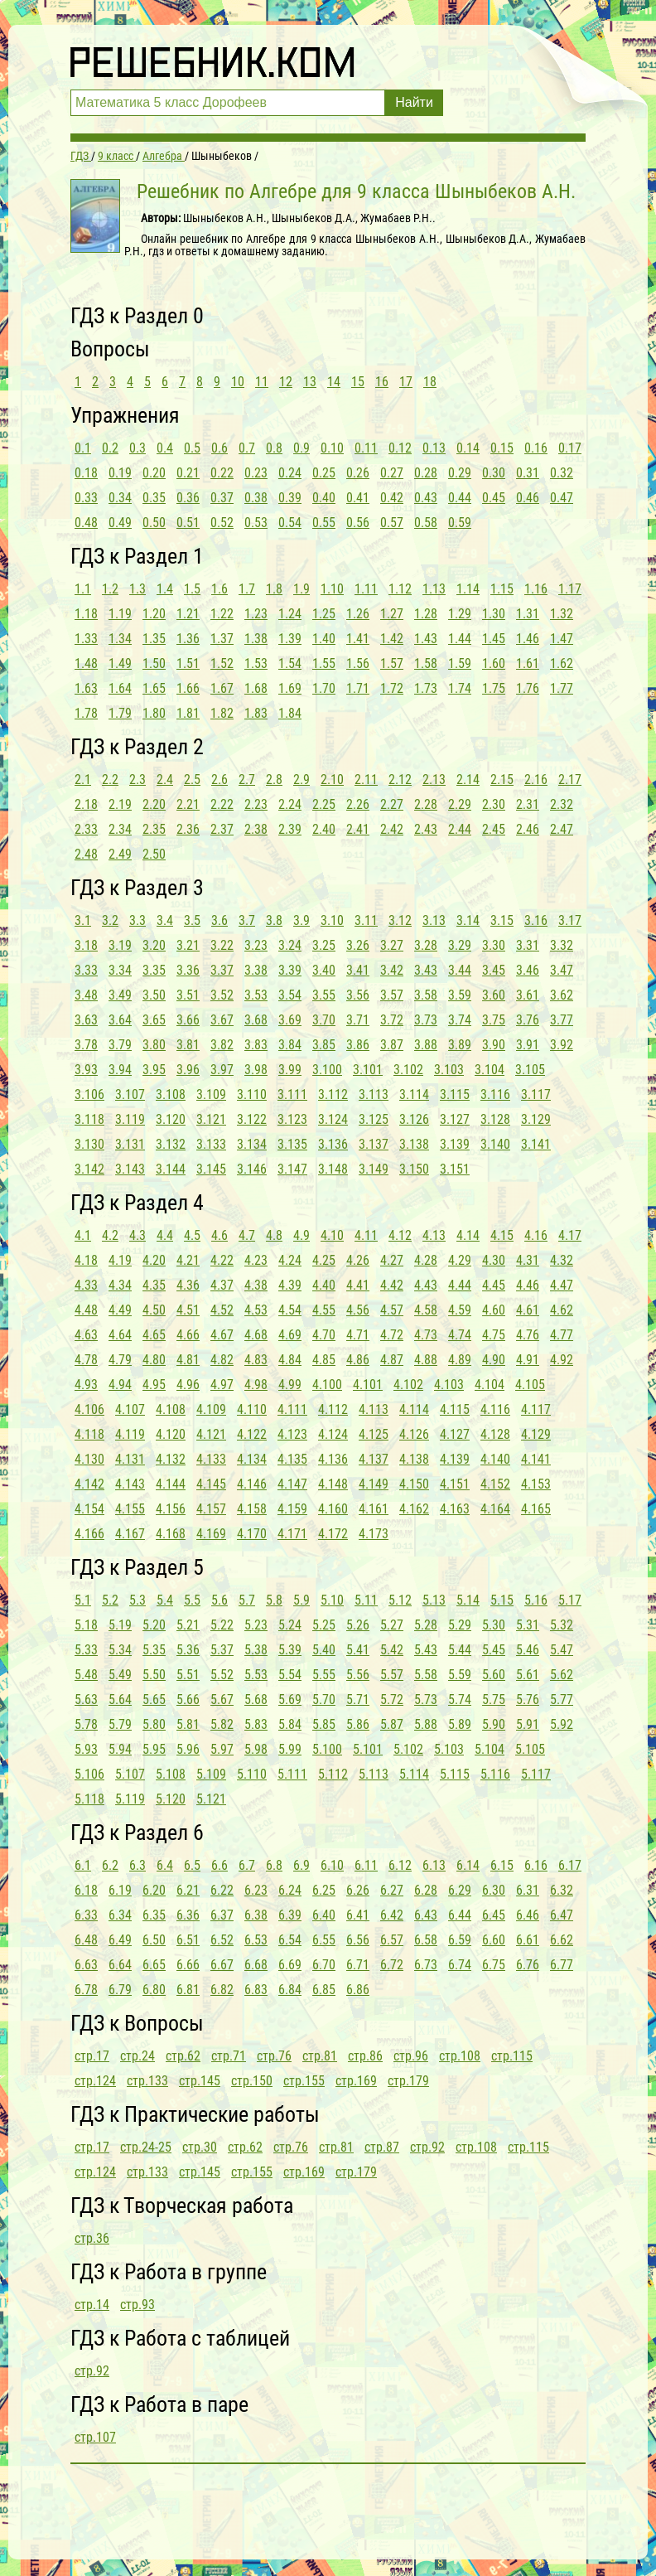 The image size is (656, 2576). What do you see at coordinates (92, 2056) in the screenshot?
I see `стр.17` at bounding box center [92, 2056].